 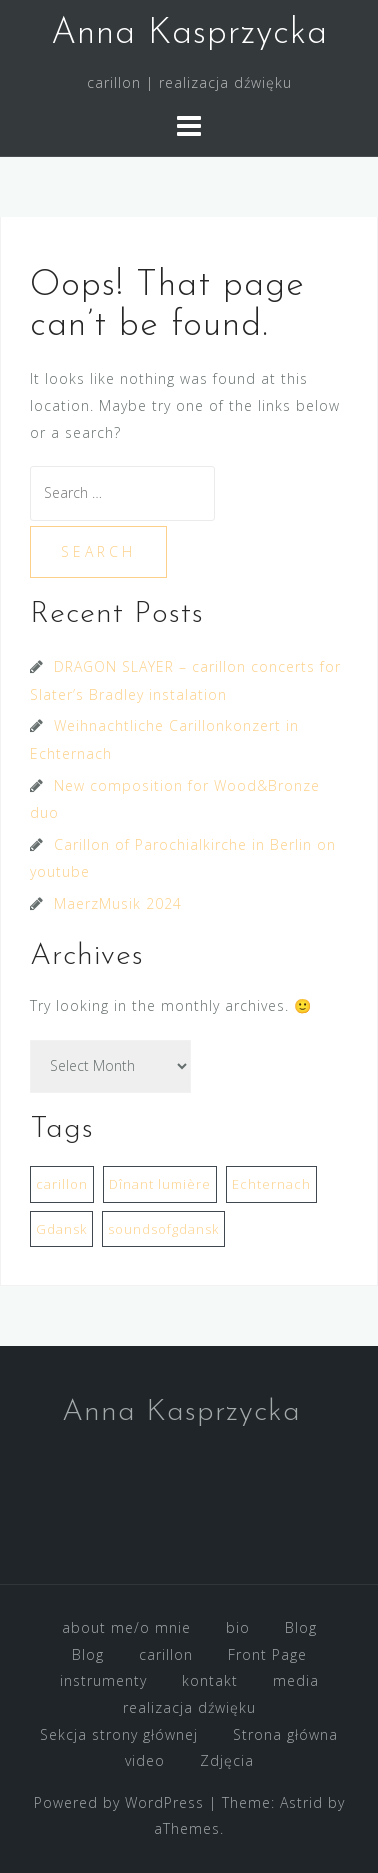 I want to click on video, so click(x=145, y=1760).